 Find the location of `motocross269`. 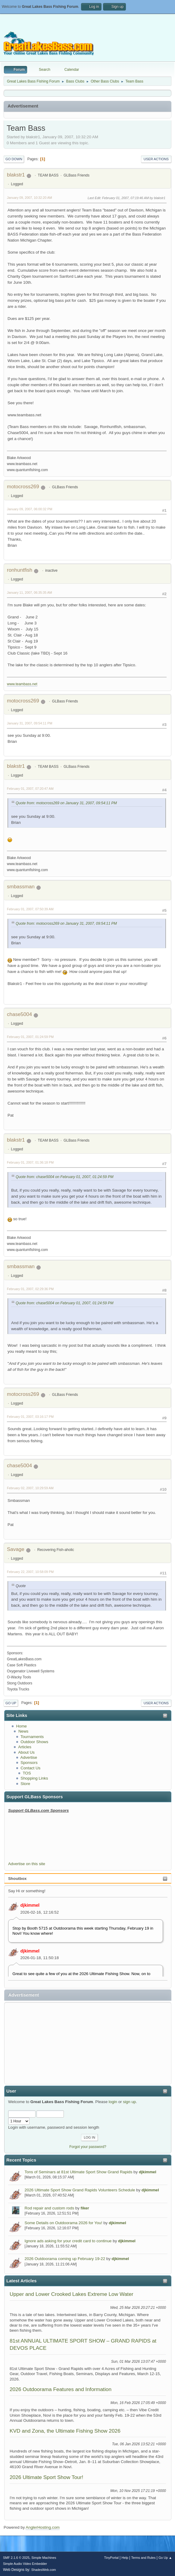

motocross269 is located at coordinates (23, 486).